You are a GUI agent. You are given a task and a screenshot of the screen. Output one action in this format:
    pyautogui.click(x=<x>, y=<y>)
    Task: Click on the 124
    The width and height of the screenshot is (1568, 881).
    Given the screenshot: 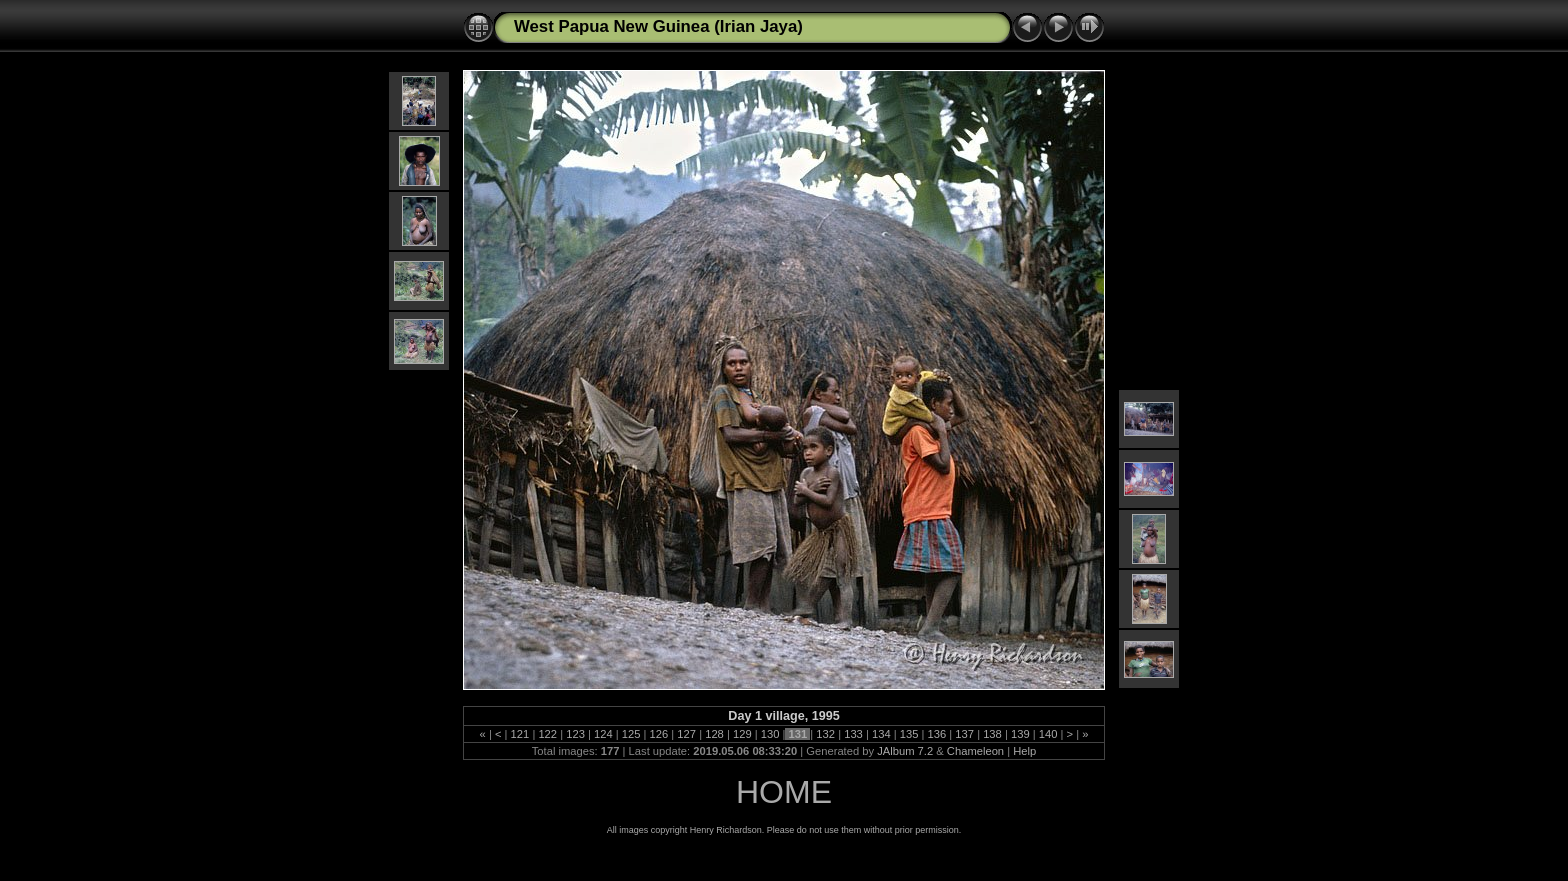 What is the action you would take?
    pyautogui.click(x=603, y=734)
    